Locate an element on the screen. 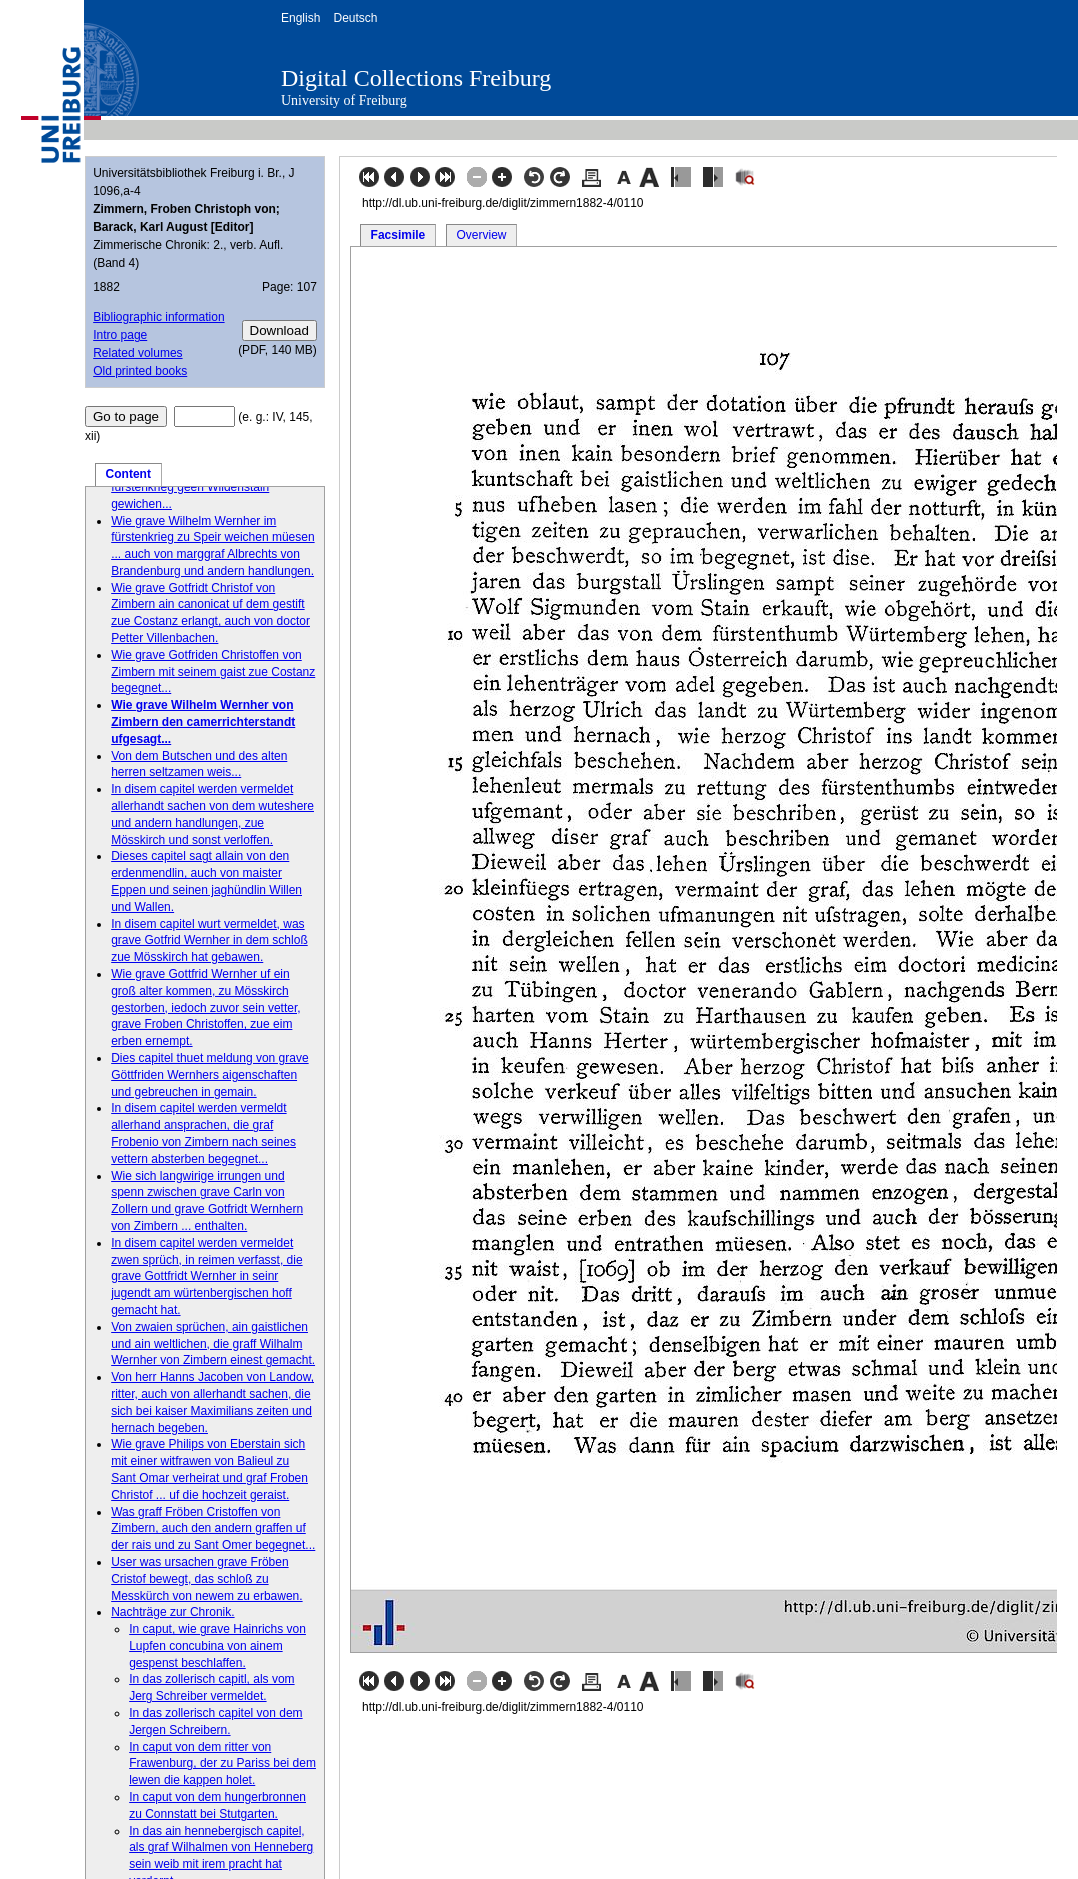  Wie grave Gotfriden Christoffen von Zimbern mit seinem gaist zue Costanz begegnet... is located at coordinates (213, 672).